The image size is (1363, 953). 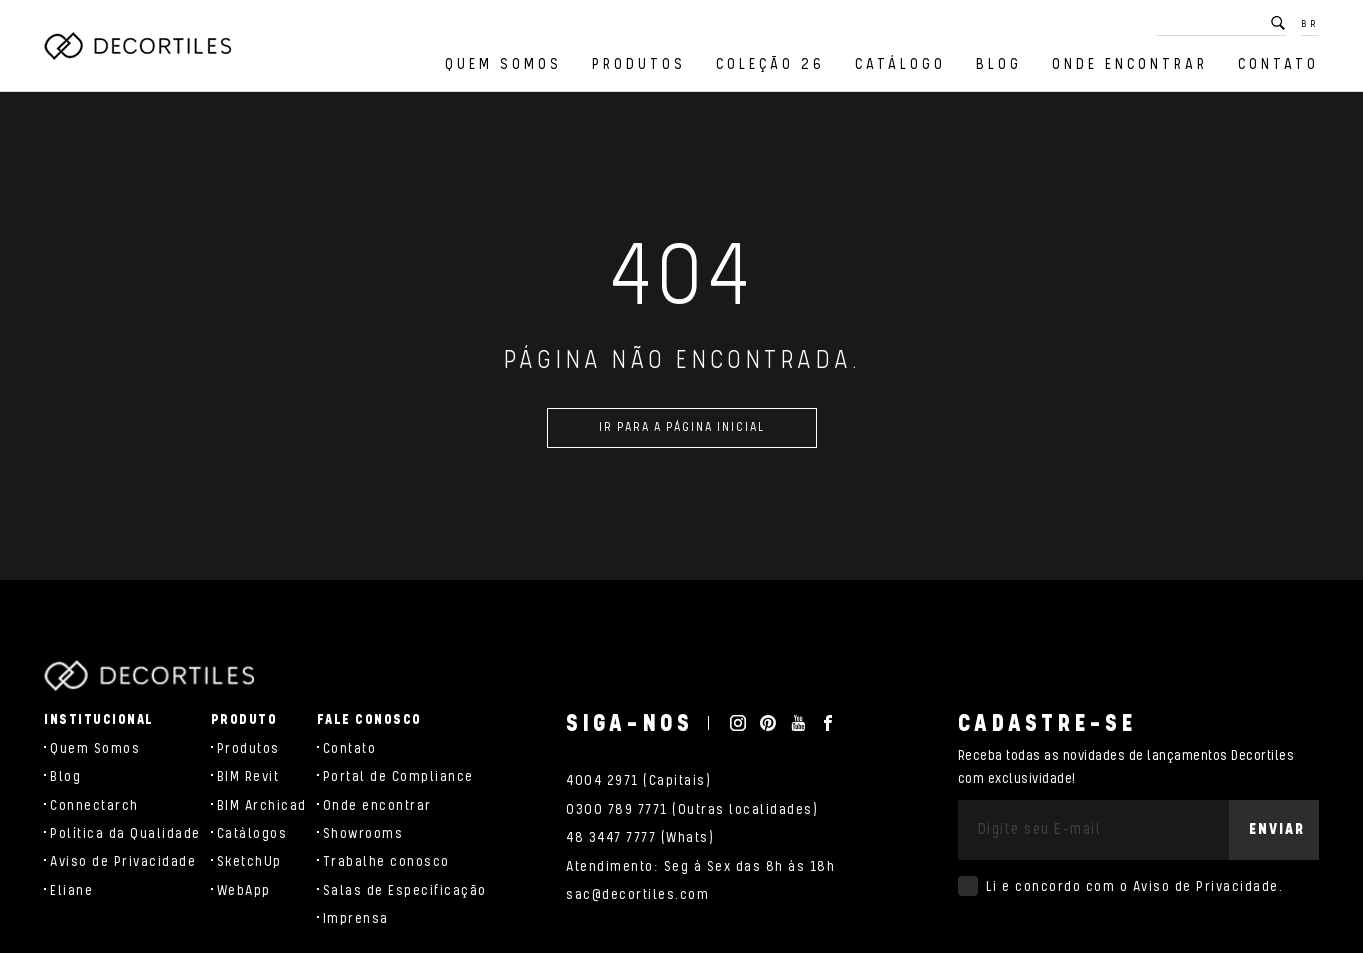 I want to click on Atendimento: Seg à Sex das 8h às 18h, so click(x=700, y=867).